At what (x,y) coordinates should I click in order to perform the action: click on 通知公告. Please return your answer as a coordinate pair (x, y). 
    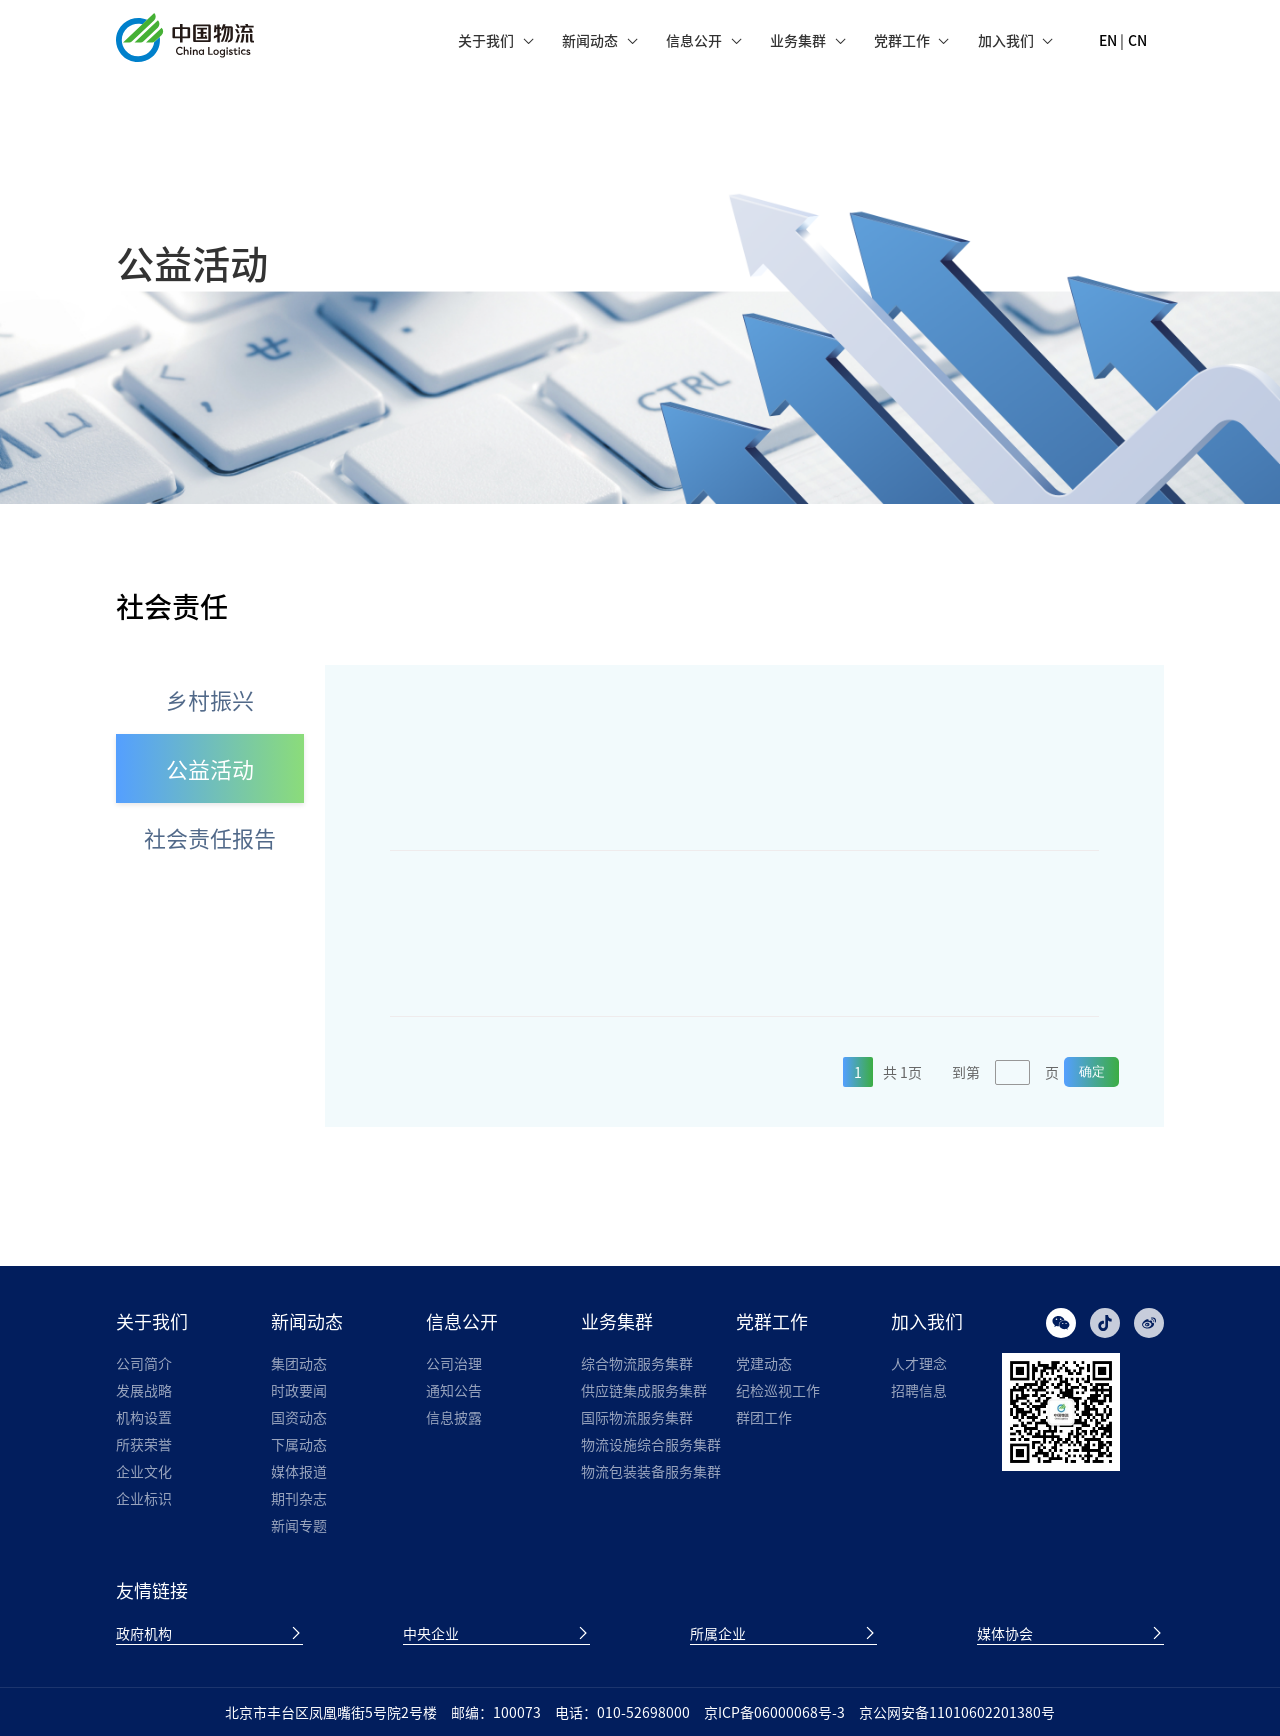
    Looking at the image, I should click on (454, 1390).